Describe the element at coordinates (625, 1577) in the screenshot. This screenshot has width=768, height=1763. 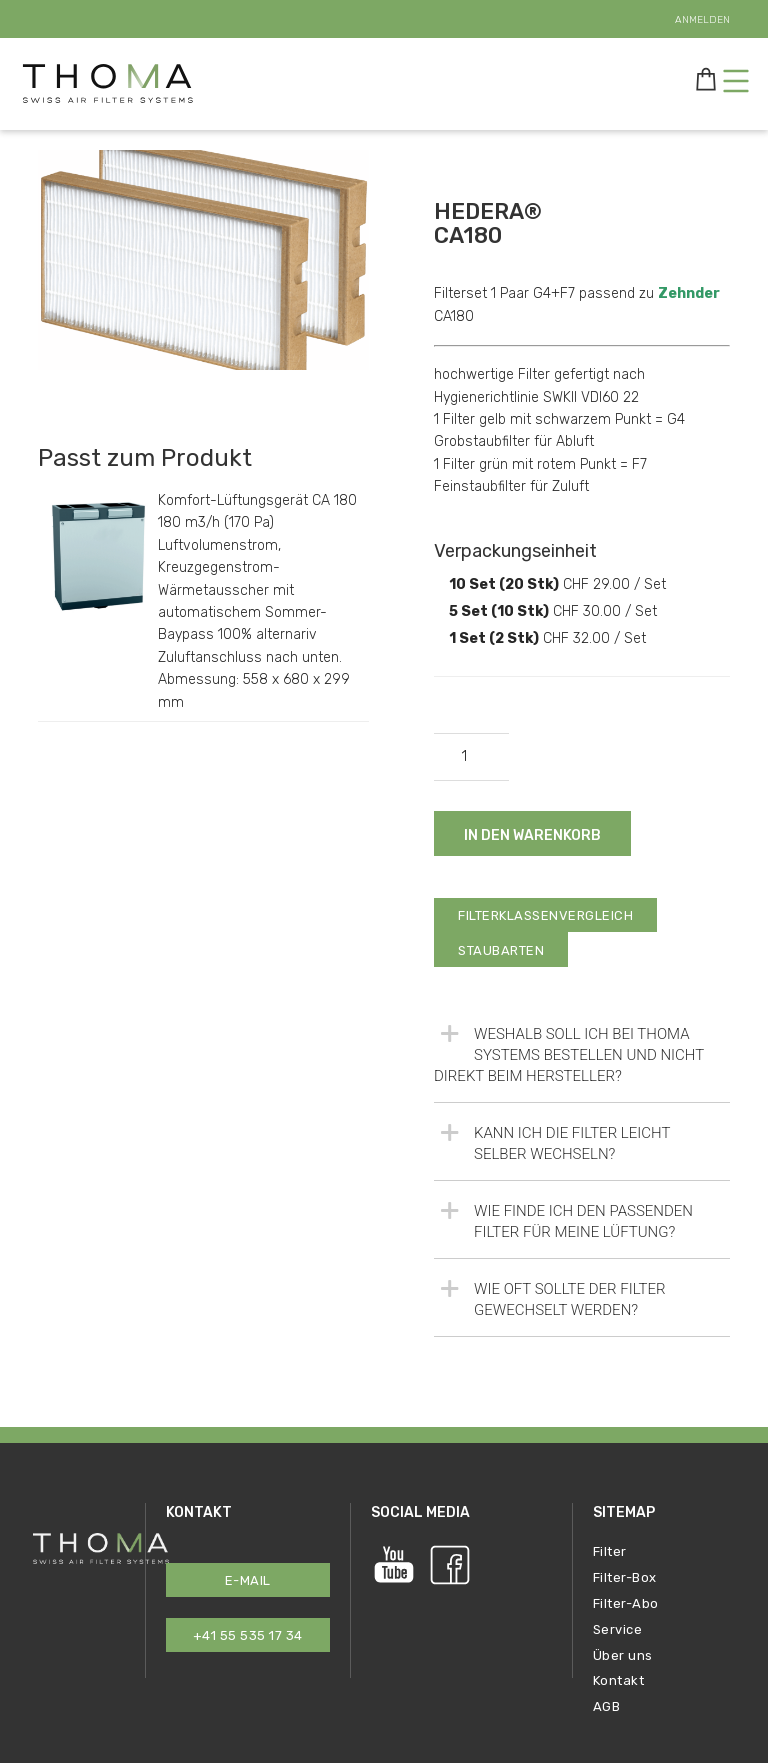
I see `Filter-Box` at that location.